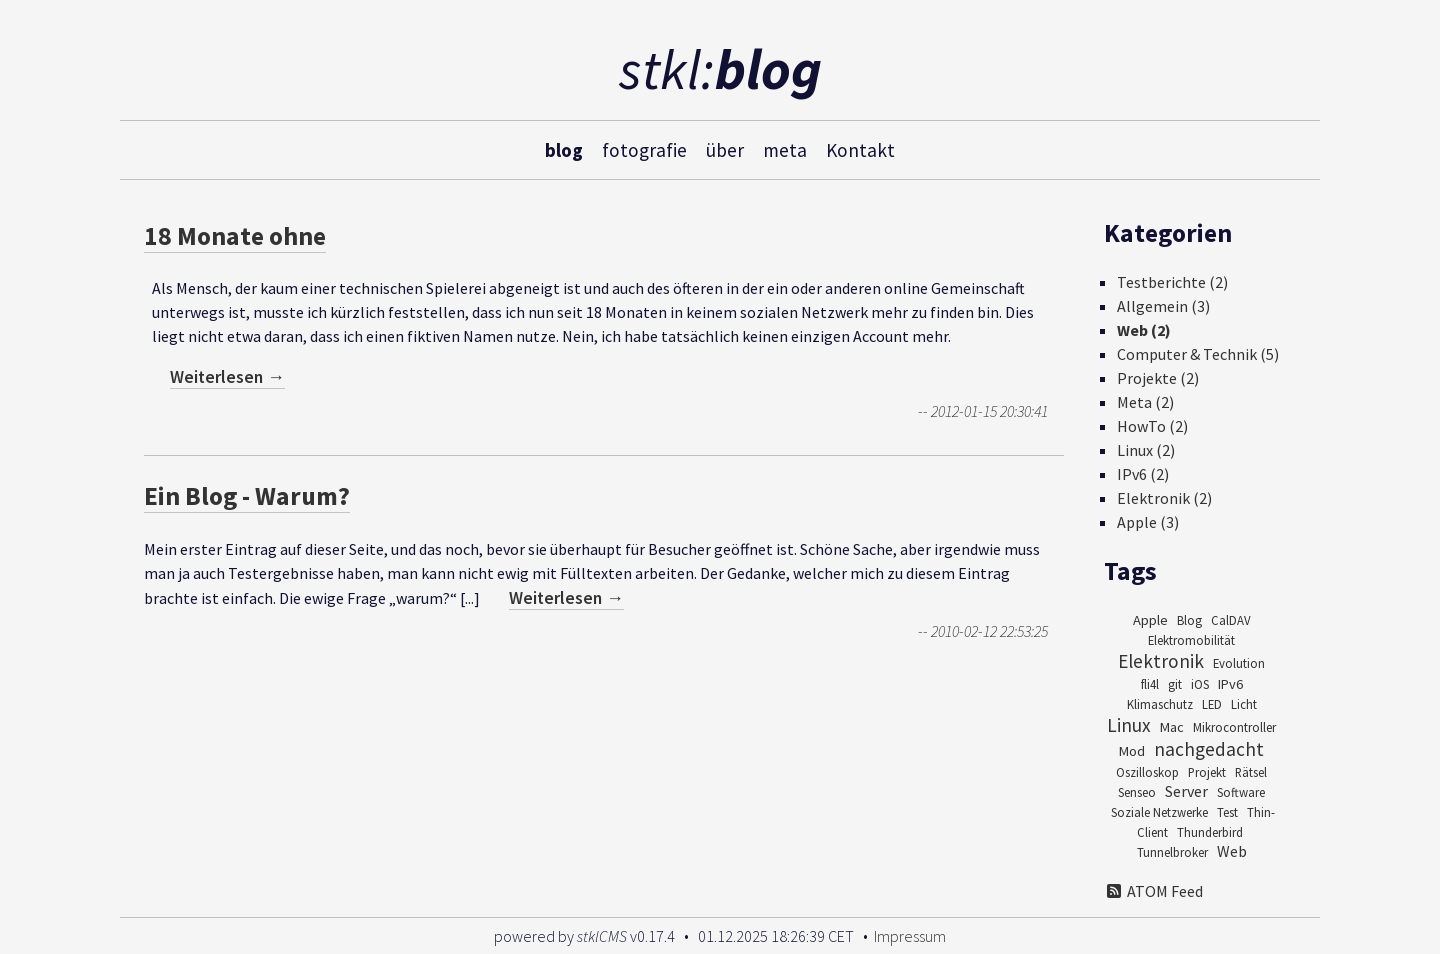 The width and height of the screenshot is (1440, 954). Describe the element at coordinates (1172, 282) in the screenshot. I see `Testberichte (2)` at that location.